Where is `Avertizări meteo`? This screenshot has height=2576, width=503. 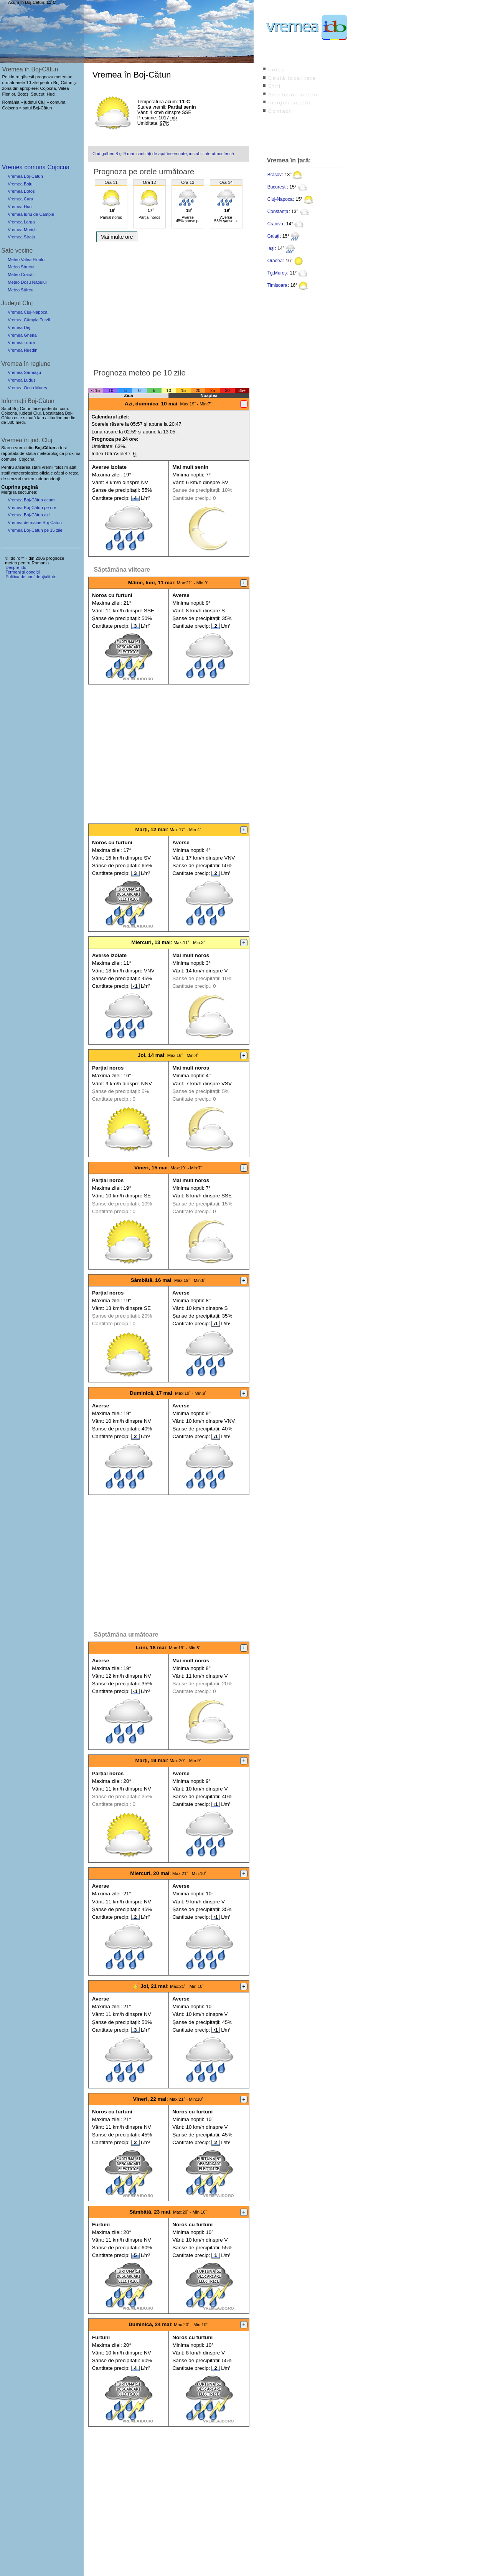 Avertizări meteo is located at coordinates (293, 95).